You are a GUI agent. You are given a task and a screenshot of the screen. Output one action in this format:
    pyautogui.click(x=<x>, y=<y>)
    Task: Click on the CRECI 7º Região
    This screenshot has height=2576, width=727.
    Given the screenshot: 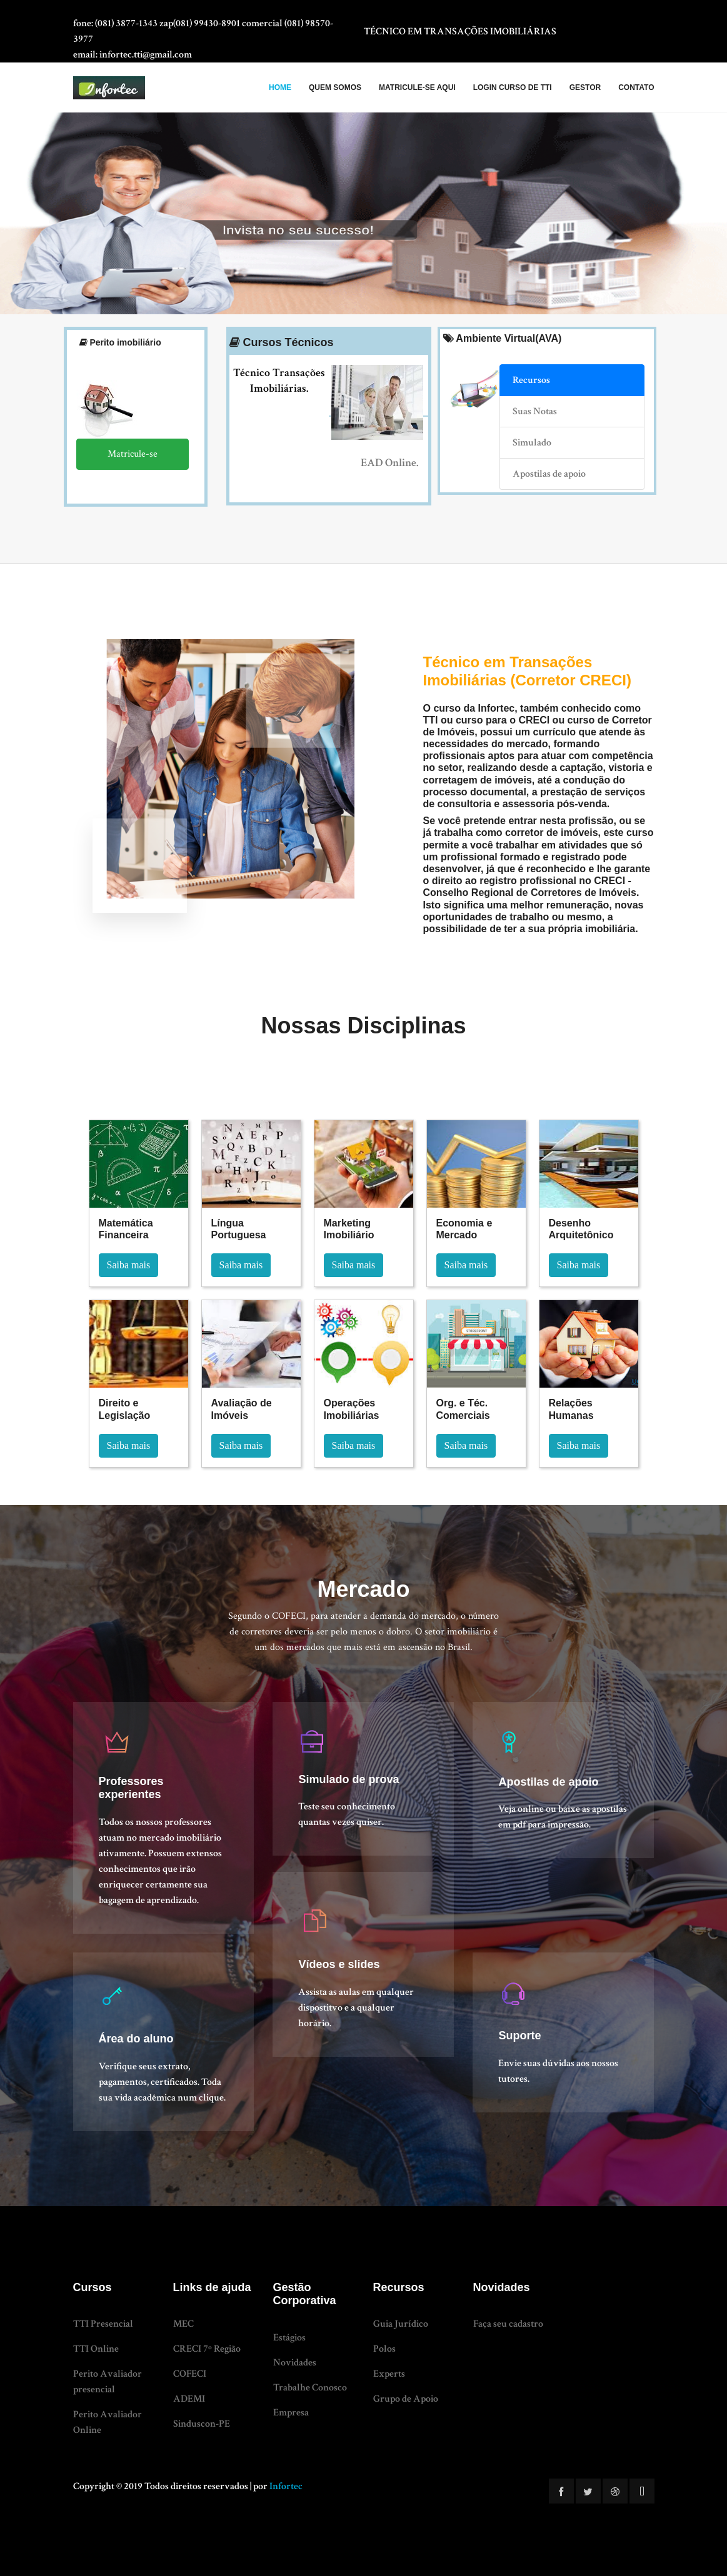 What is the action you would take?
    pyautogui.click(x=207, y=2348)
    